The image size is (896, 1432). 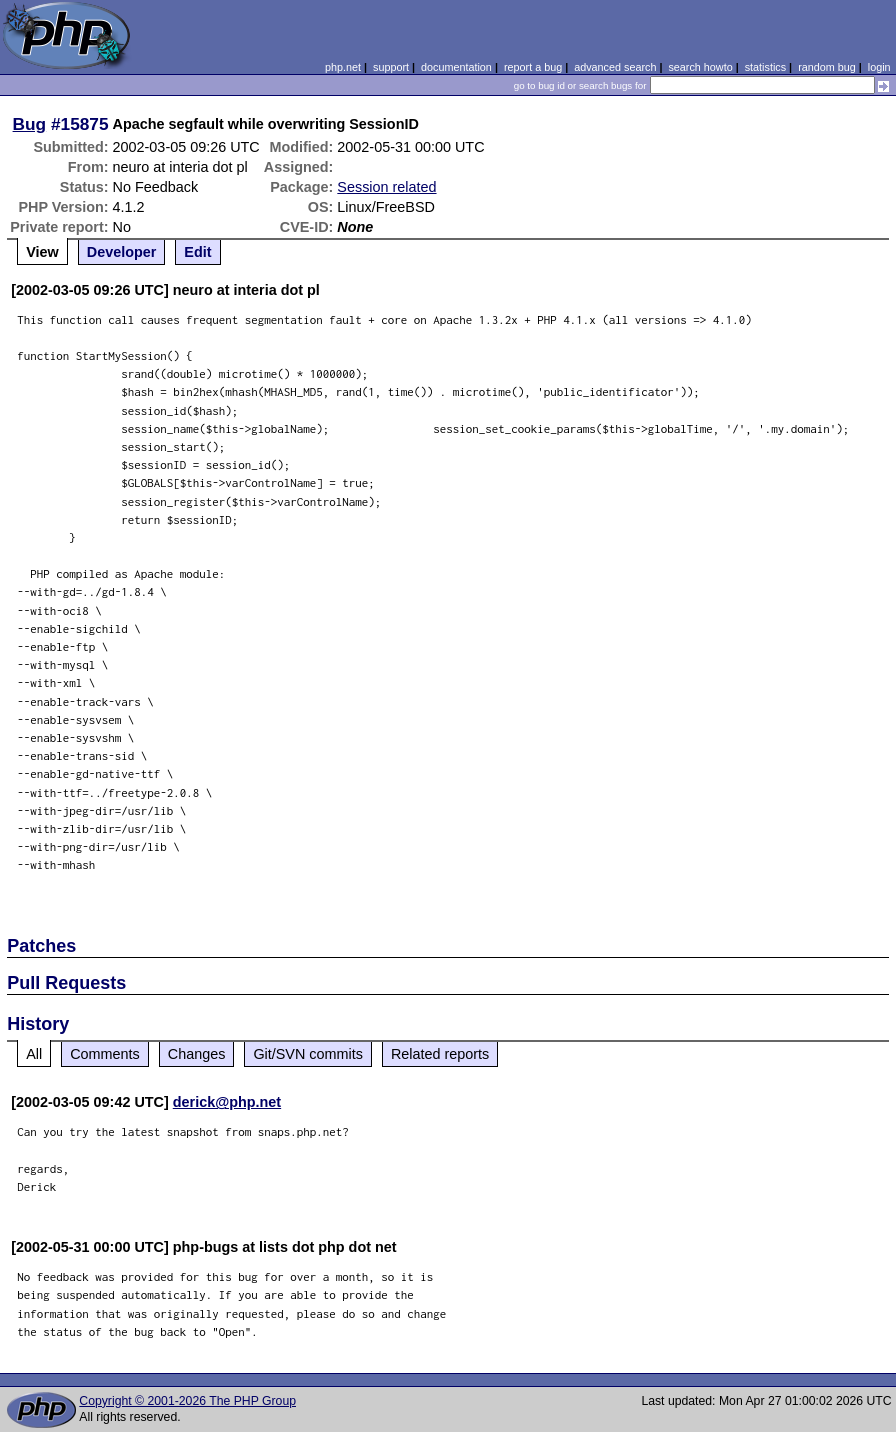 I want to click on search howto, so click(x=700, y=67).